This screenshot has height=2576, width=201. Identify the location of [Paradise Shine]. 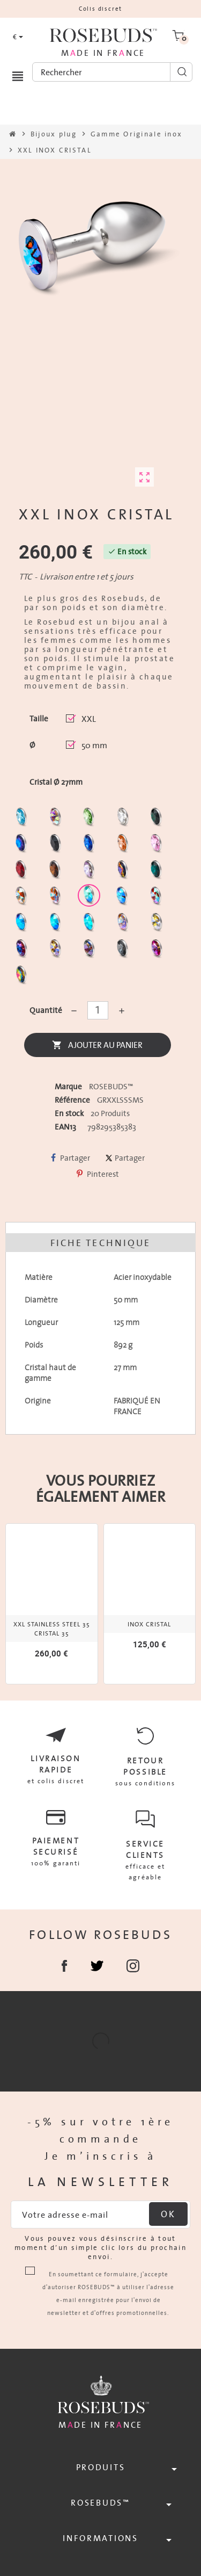
(56, 951).